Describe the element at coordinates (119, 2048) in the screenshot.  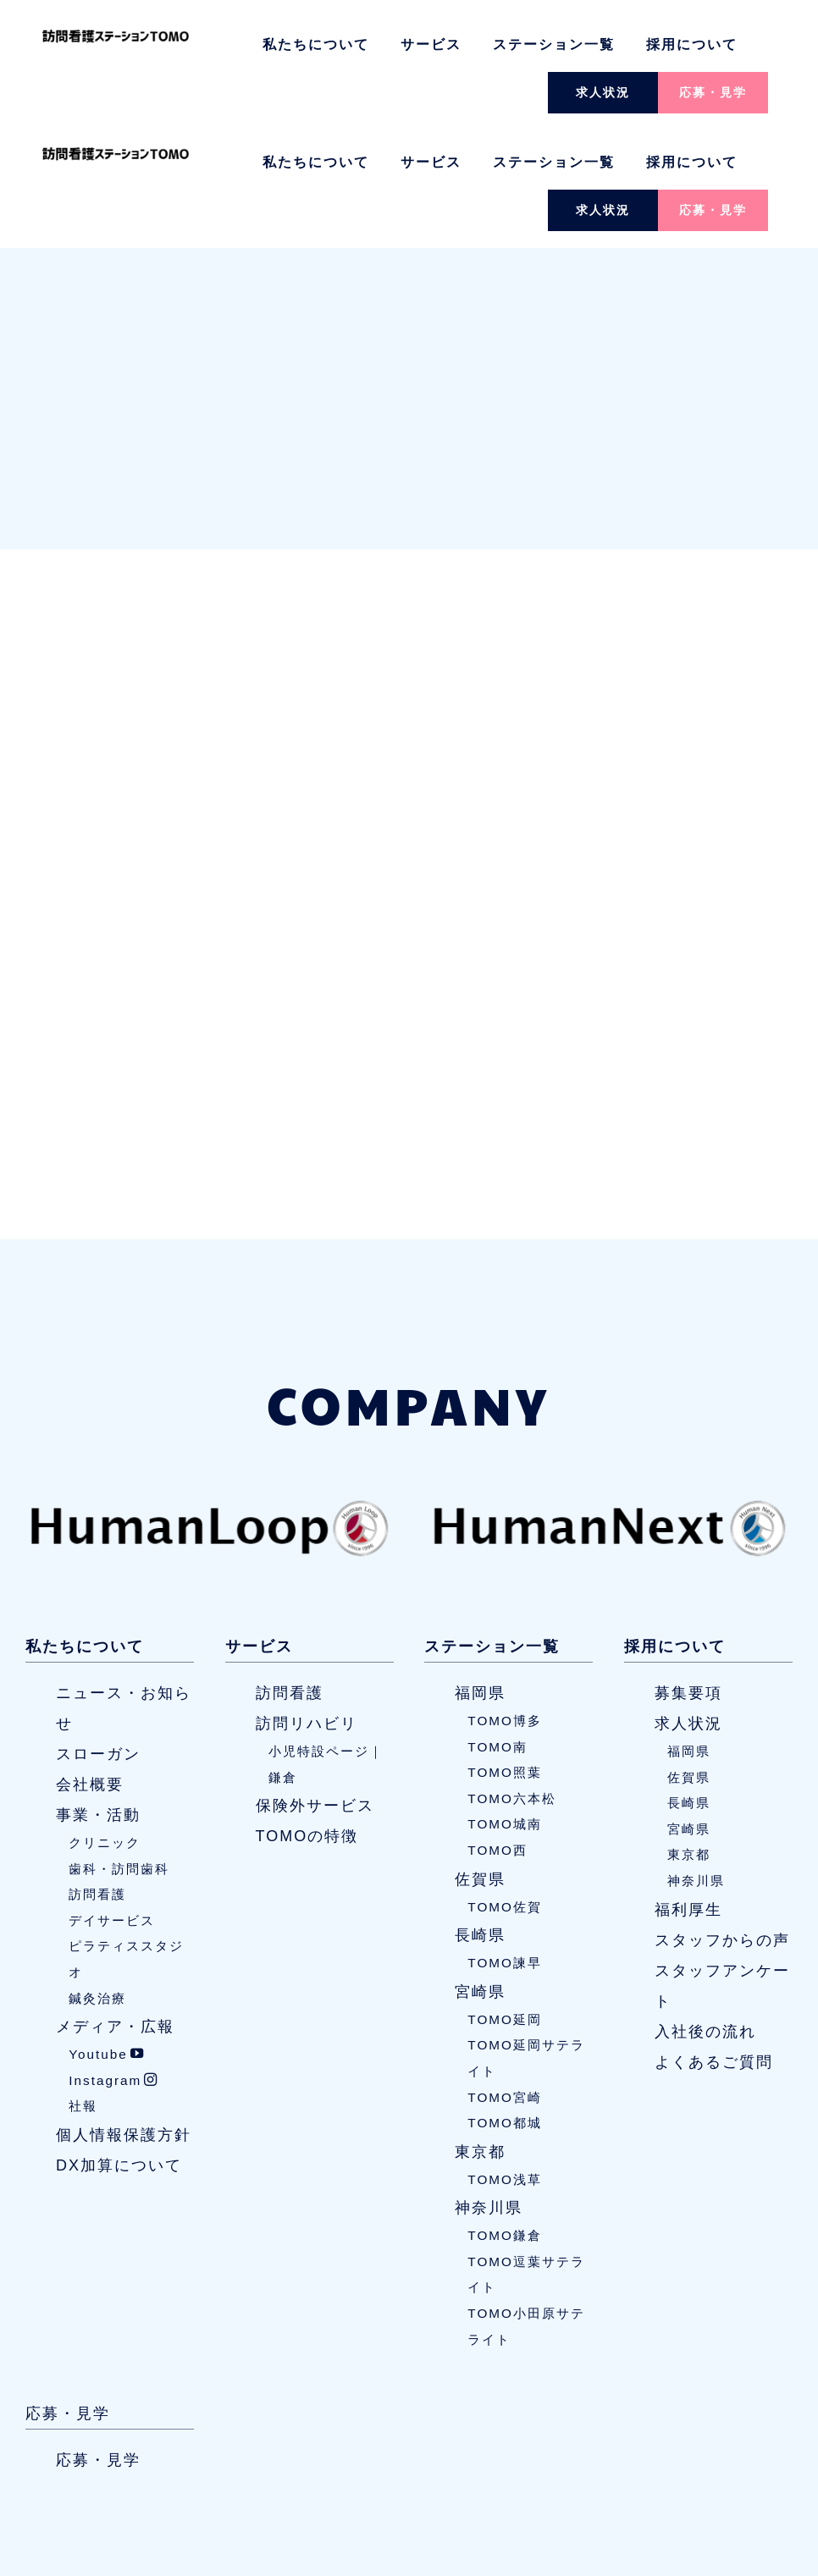
I see `DX加算について` at that location.